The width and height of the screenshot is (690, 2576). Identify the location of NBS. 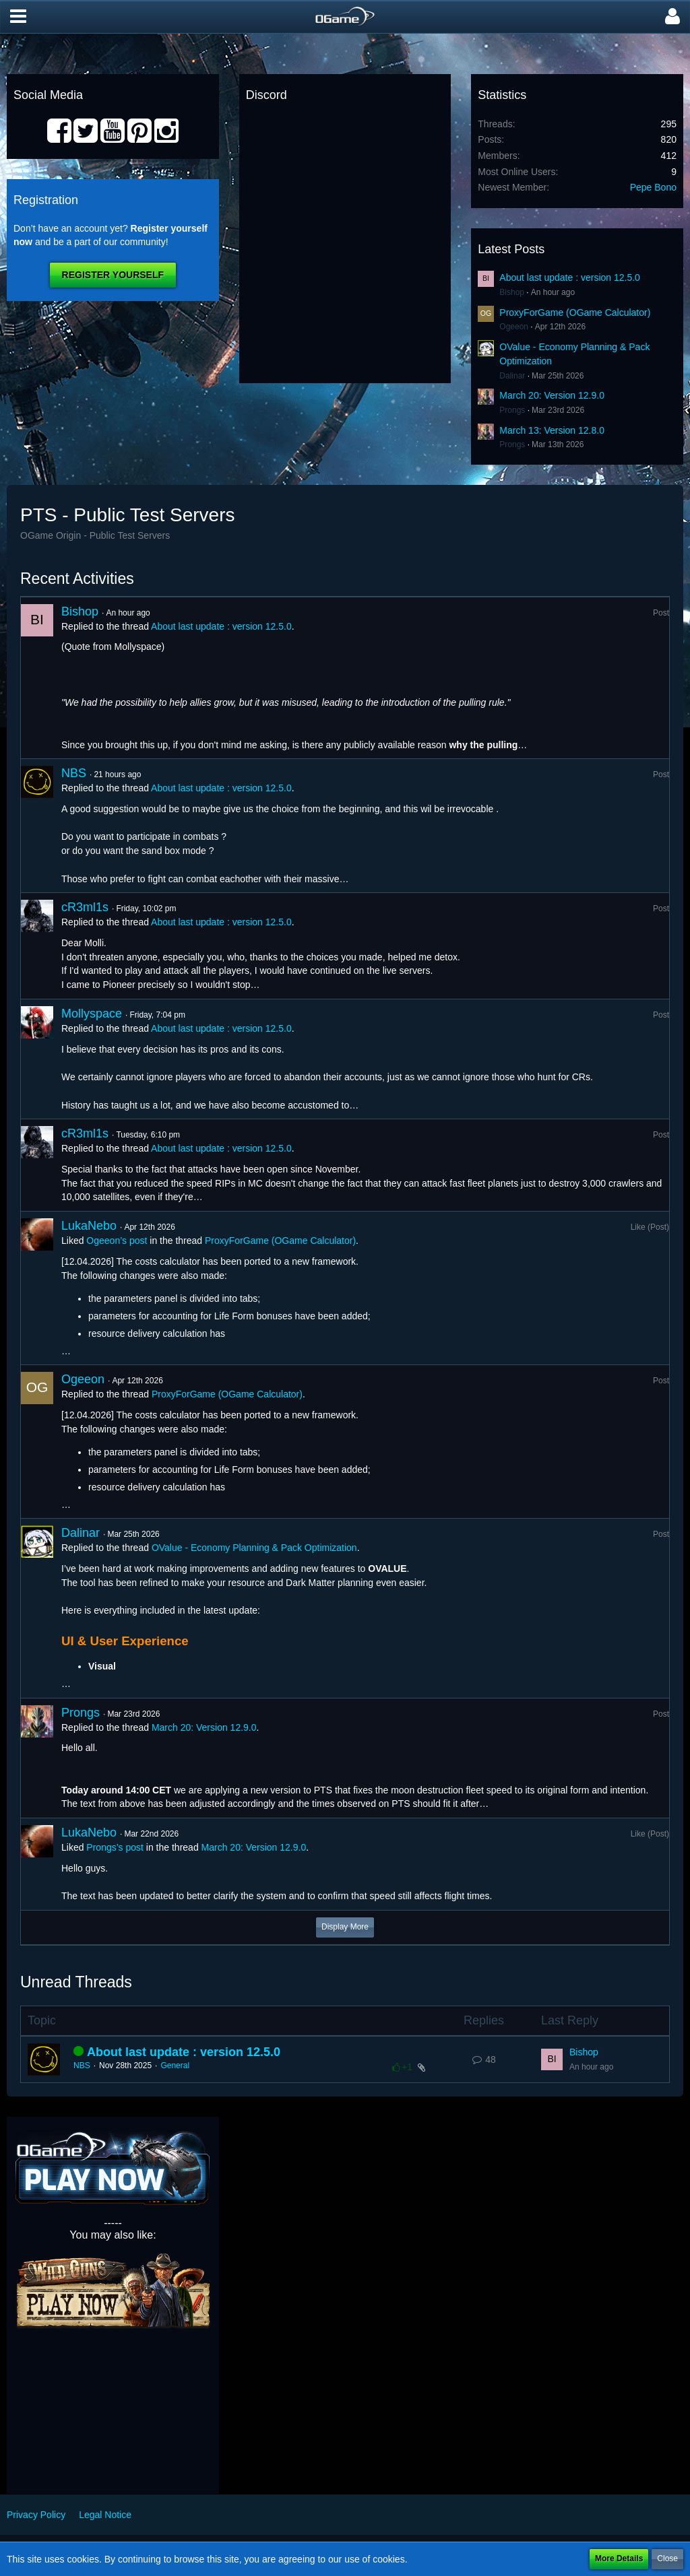
(73, 773).